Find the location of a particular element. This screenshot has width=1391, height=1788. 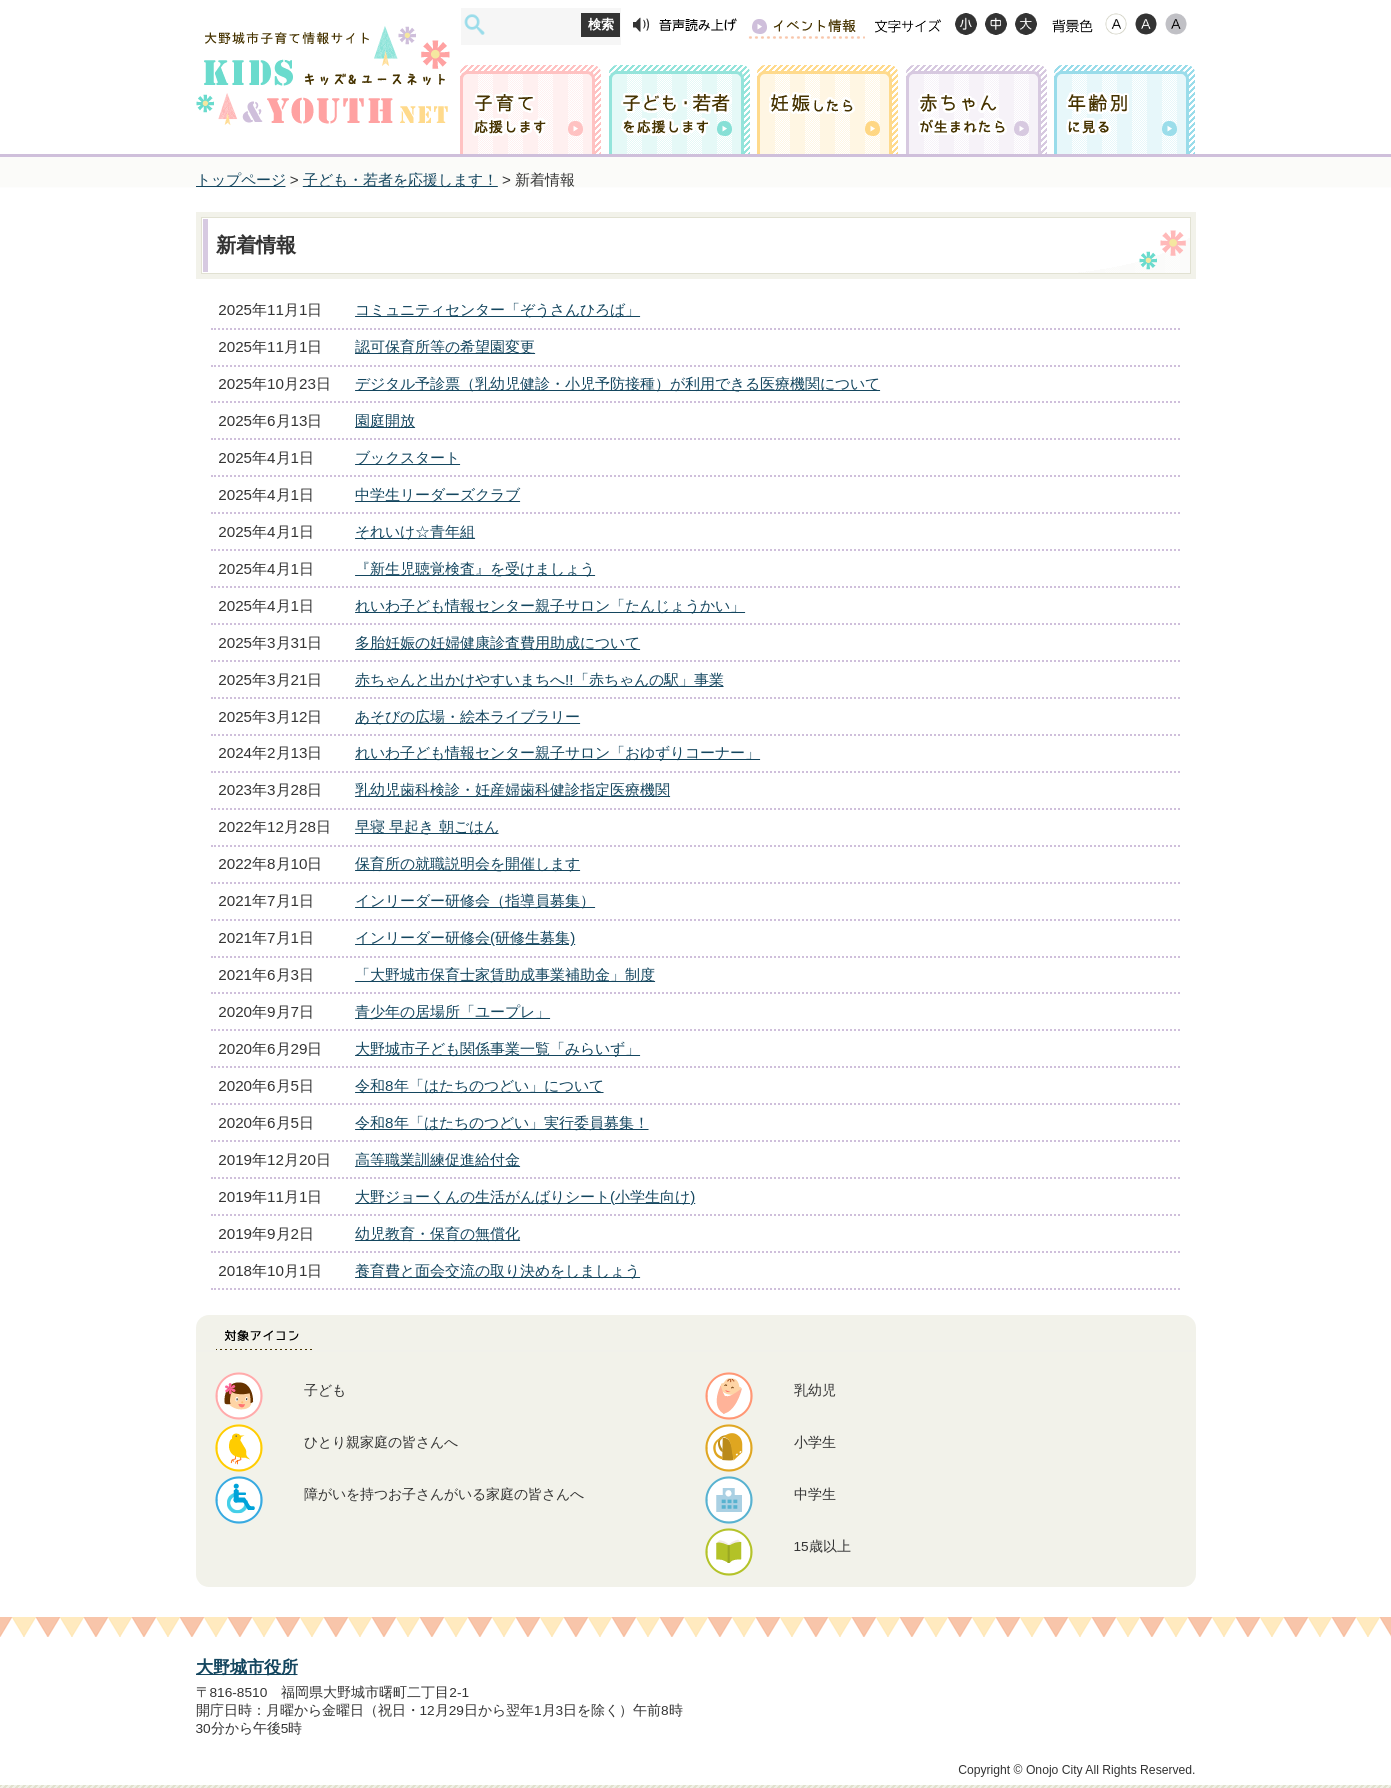

大野城市役所 is located at coordinates (247, 1667).